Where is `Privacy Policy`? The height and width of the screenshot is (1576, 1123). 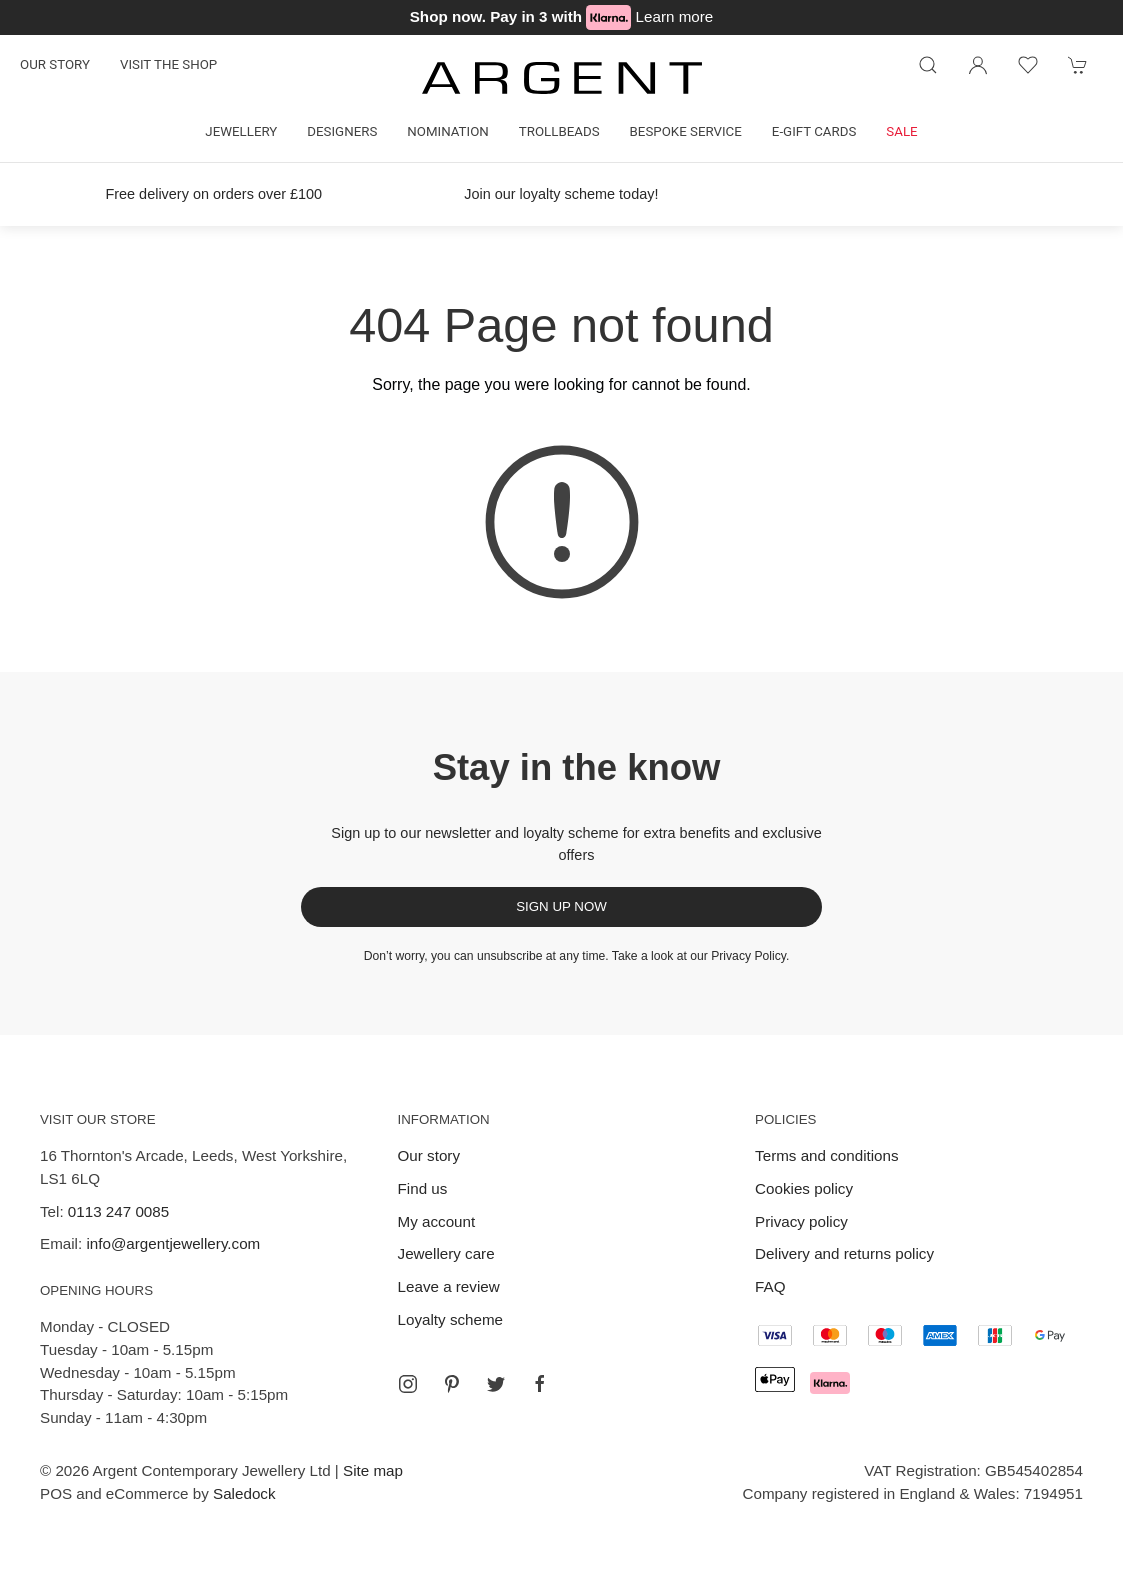 Privacy Policy is located at coordinates (748, 956).